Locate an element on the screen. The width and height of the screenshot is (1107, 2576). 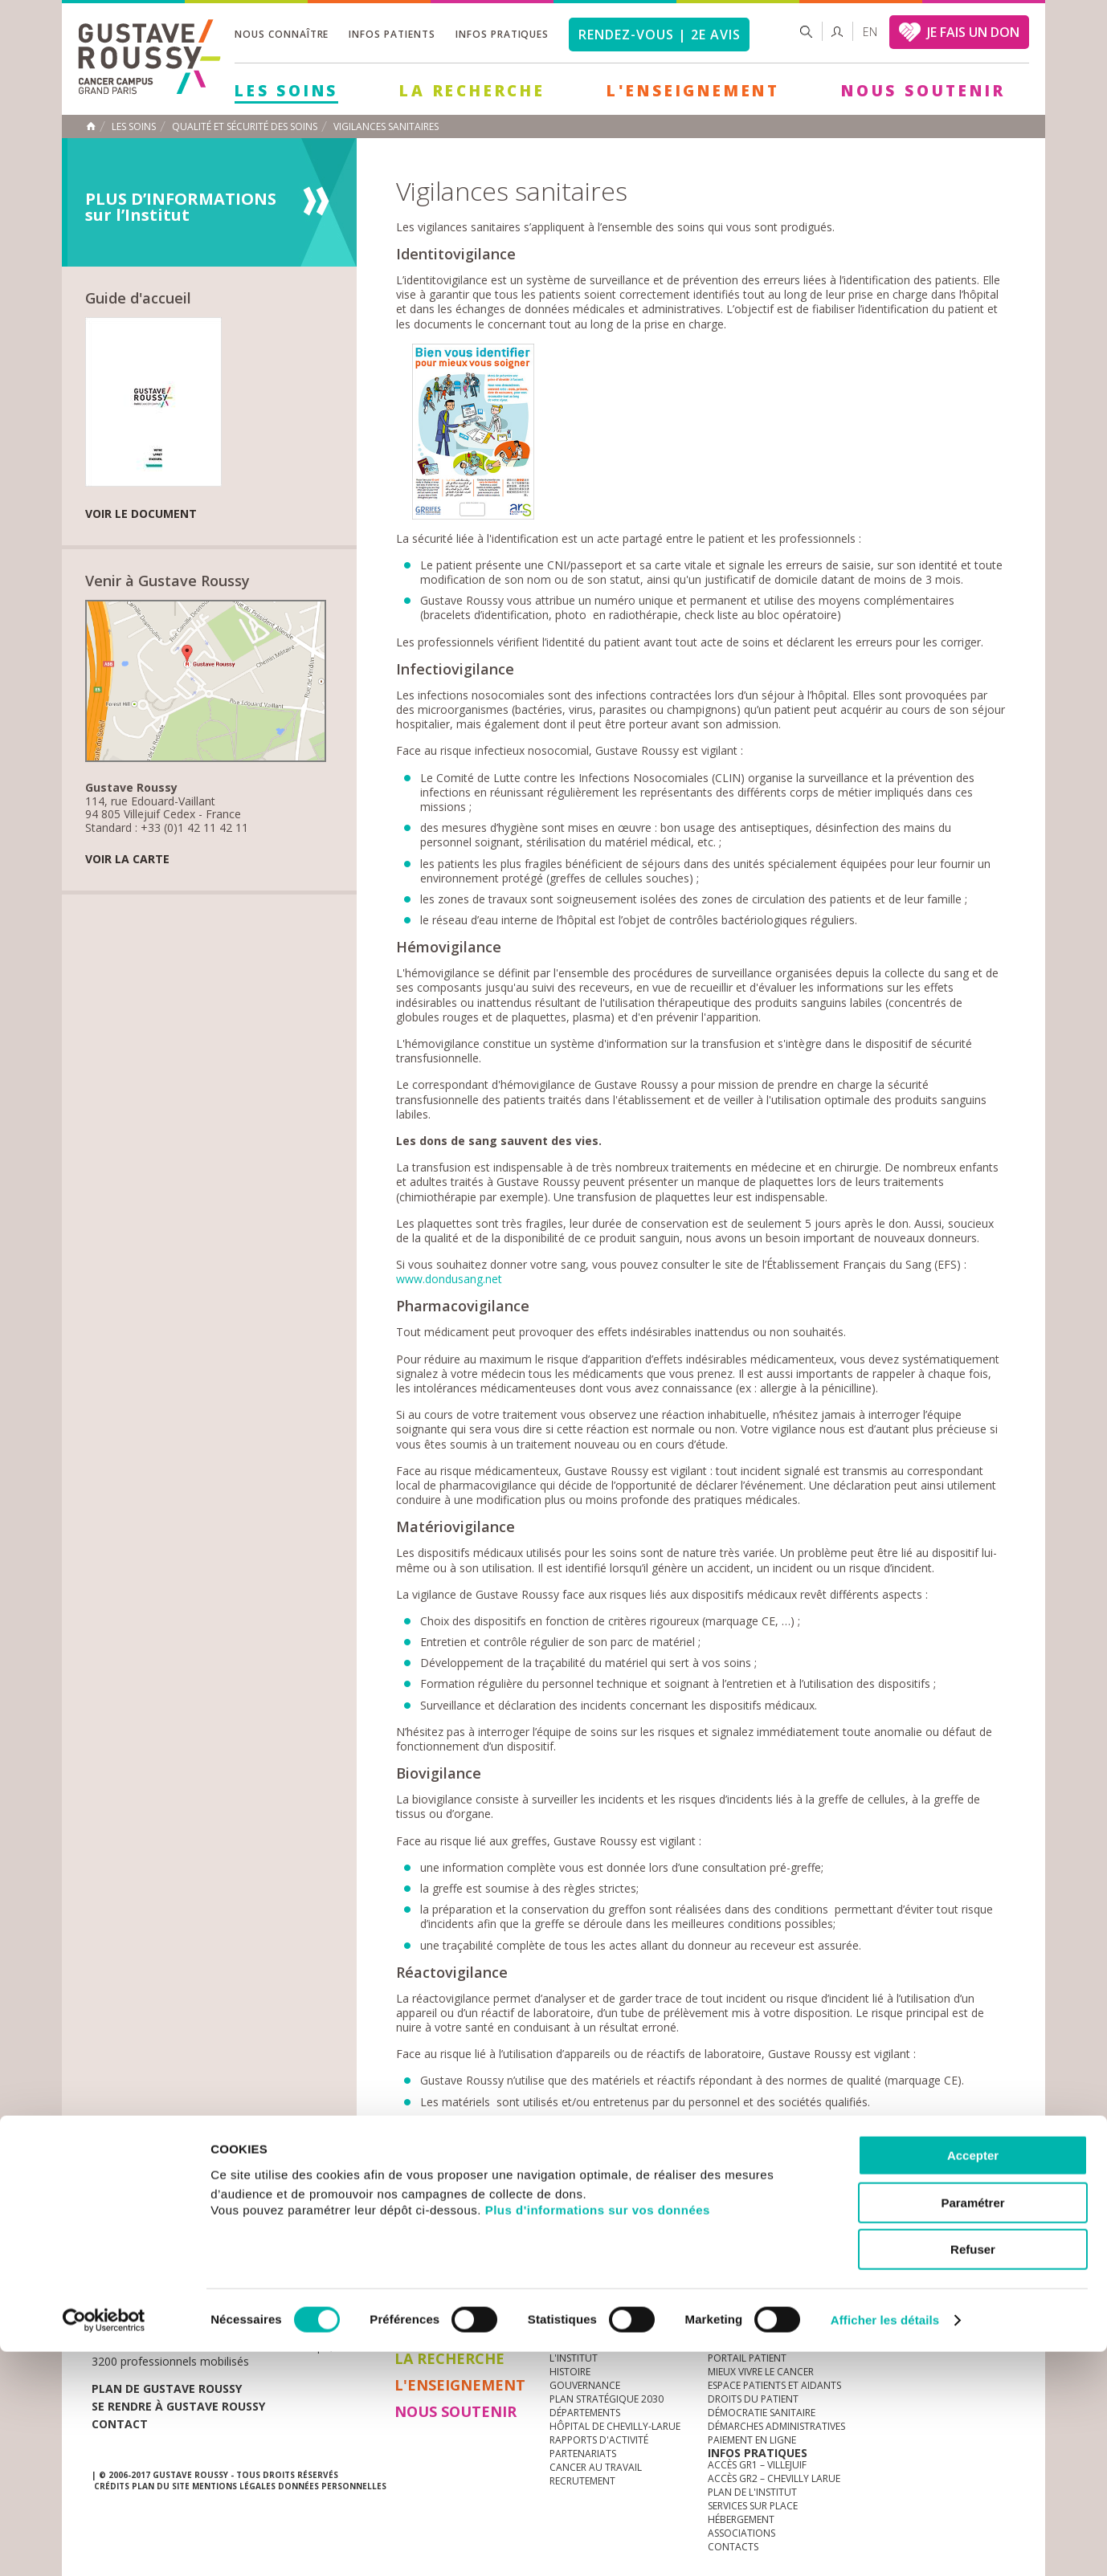
Rendez-vous | 2e avis is located at coordinates (659, 34).